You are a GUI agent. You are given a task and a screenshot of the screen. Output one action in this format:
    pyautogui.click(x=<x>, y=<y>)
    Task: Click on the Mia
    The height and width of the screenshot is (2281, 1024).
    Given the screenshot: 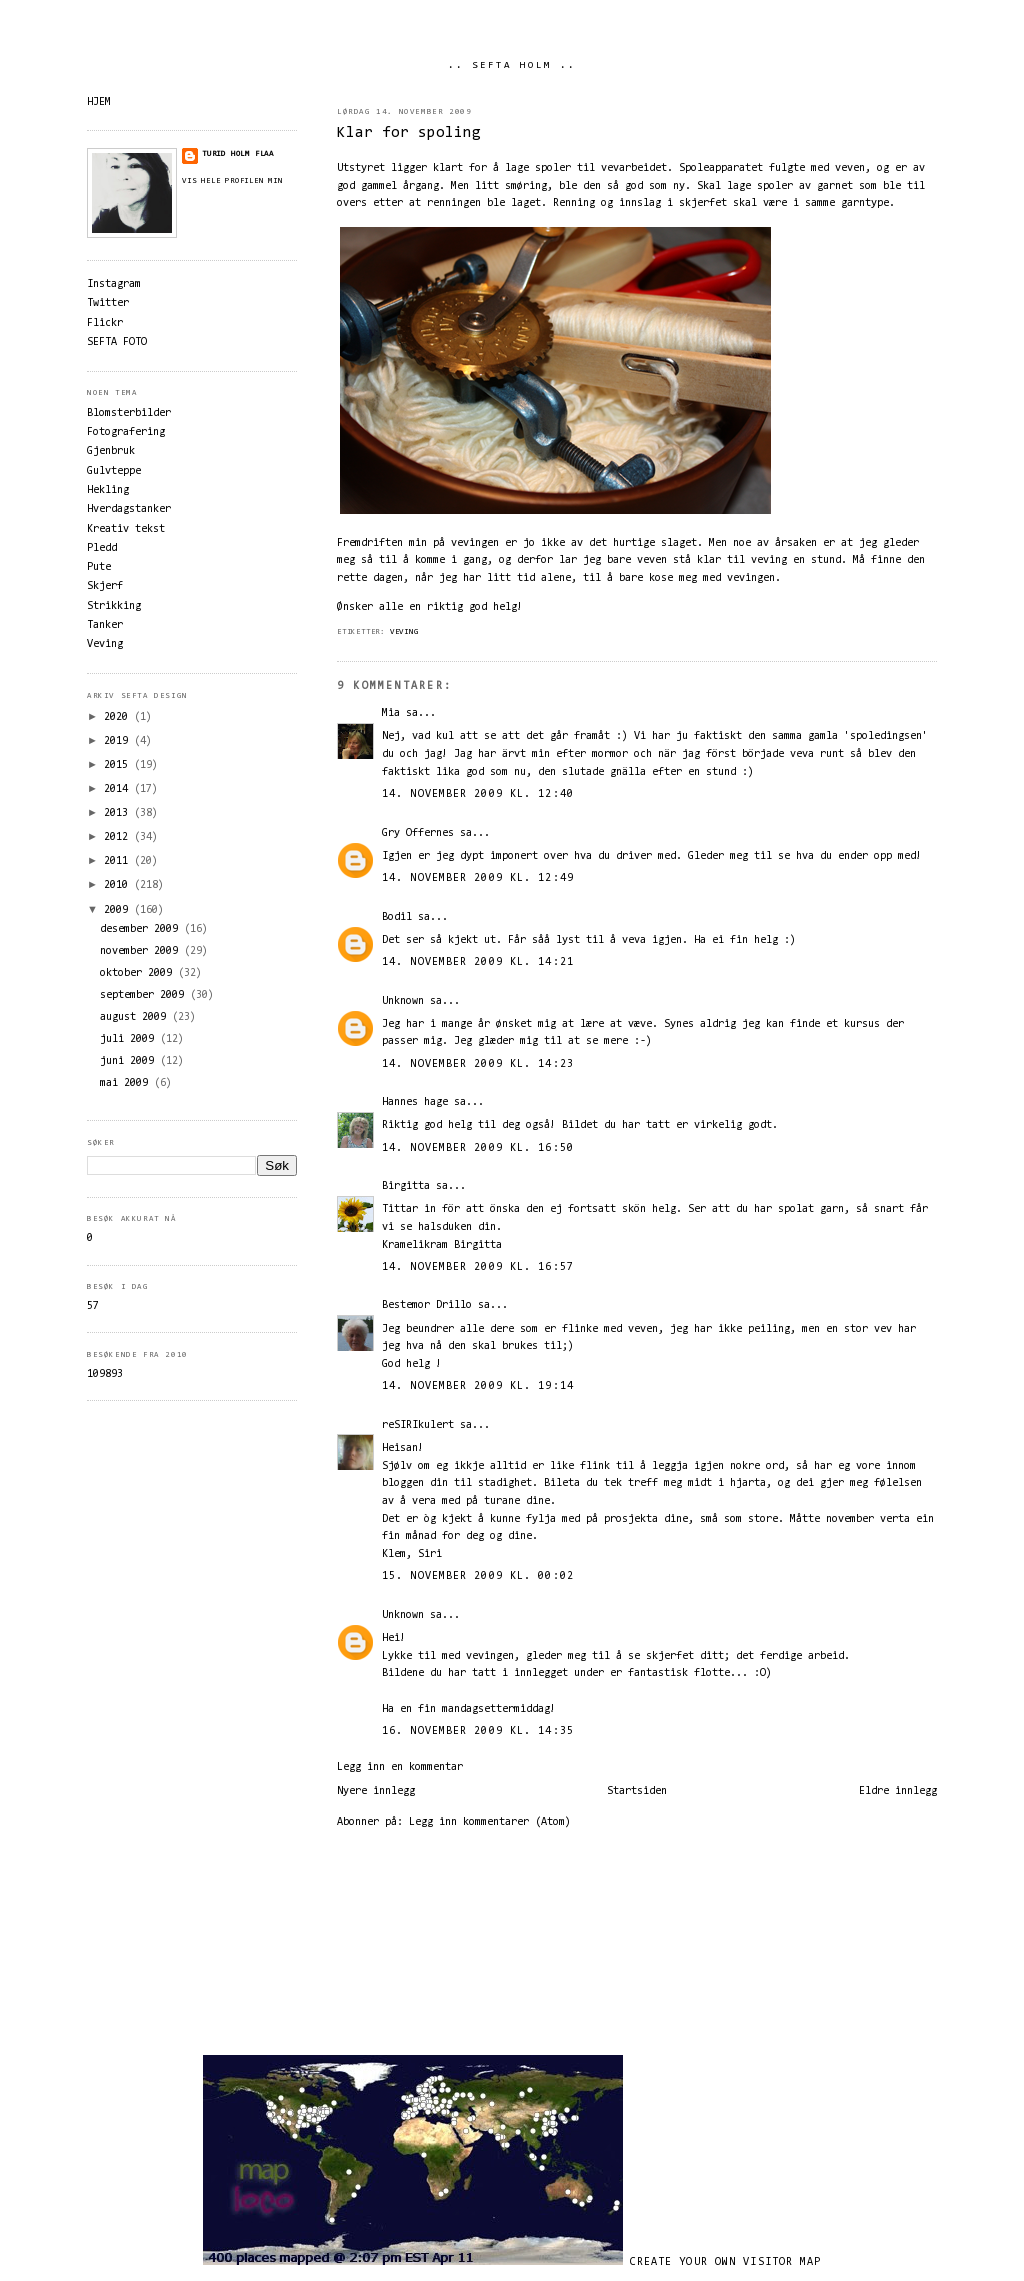 What is the action you would take?
    pyautogui.click(x=391, y=713)
    